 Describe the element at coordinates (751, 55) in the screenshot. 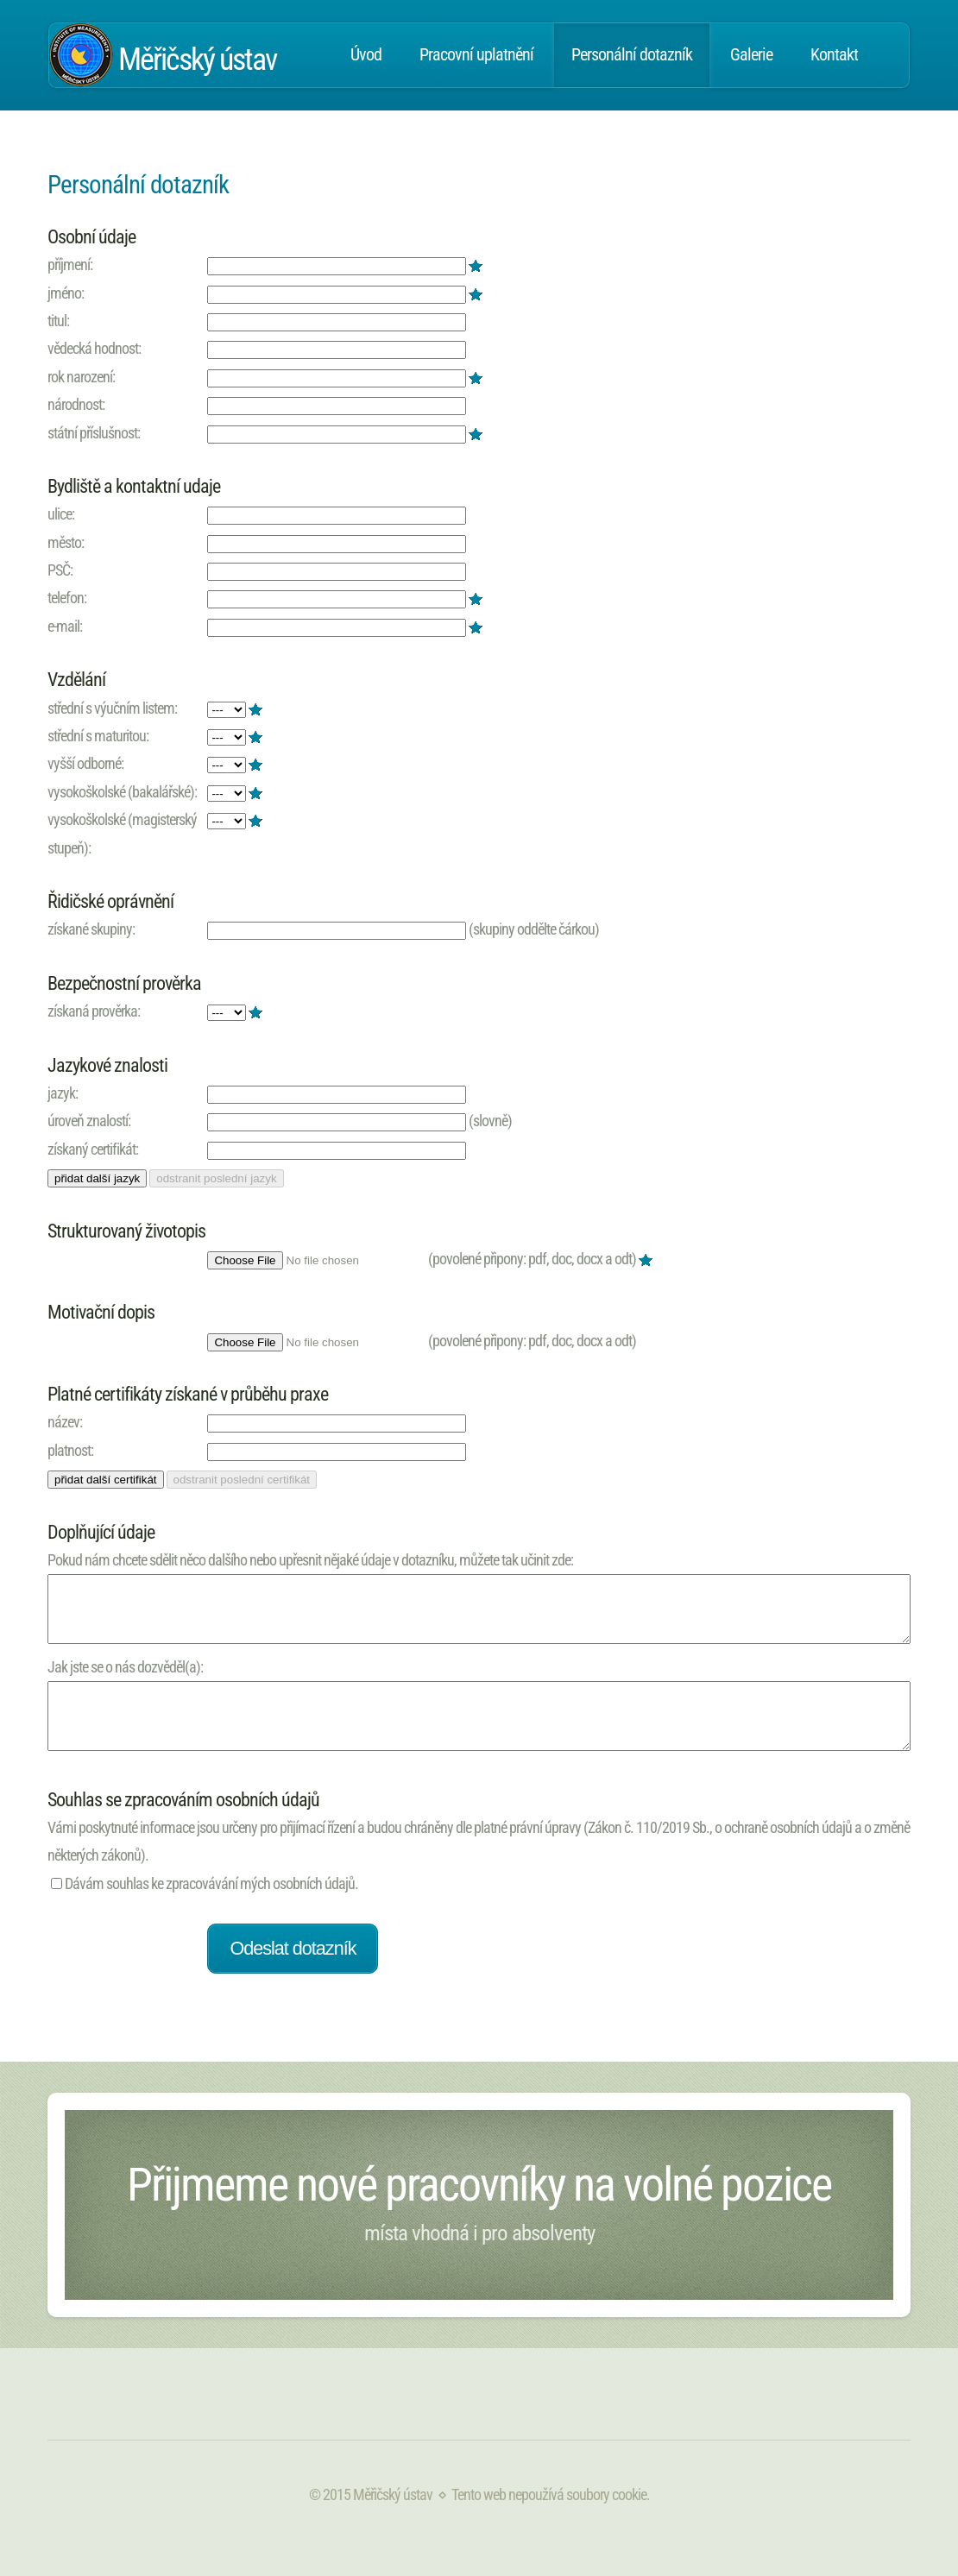

I see `Galerie` at that location.